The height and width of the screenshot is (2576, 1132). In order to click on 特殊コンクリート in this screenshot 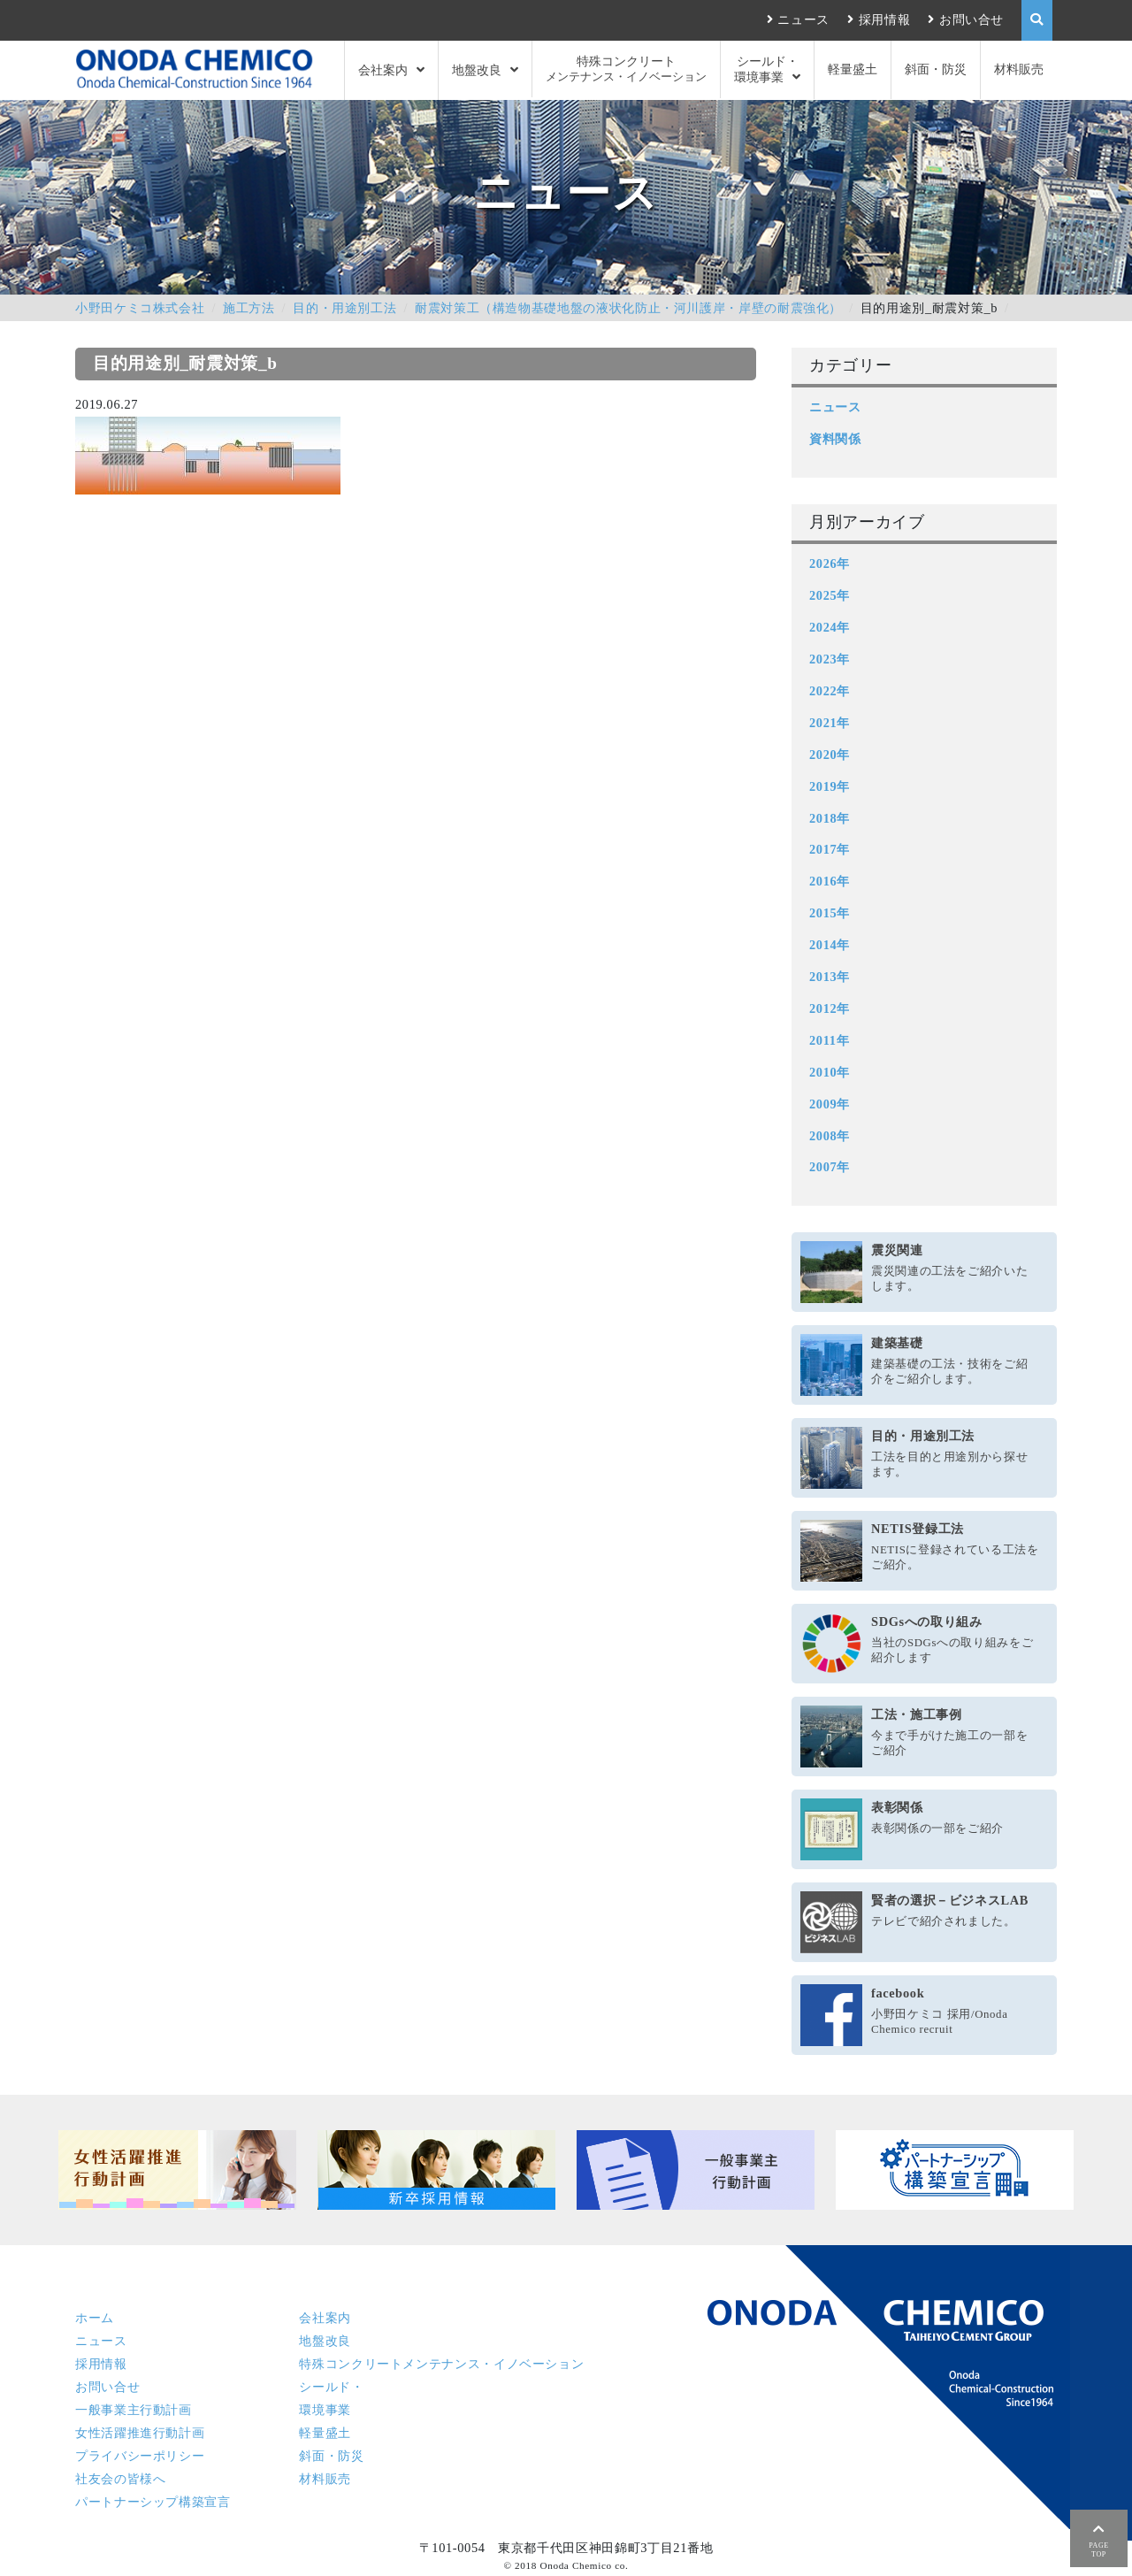, I will do `click(626, 69)`.